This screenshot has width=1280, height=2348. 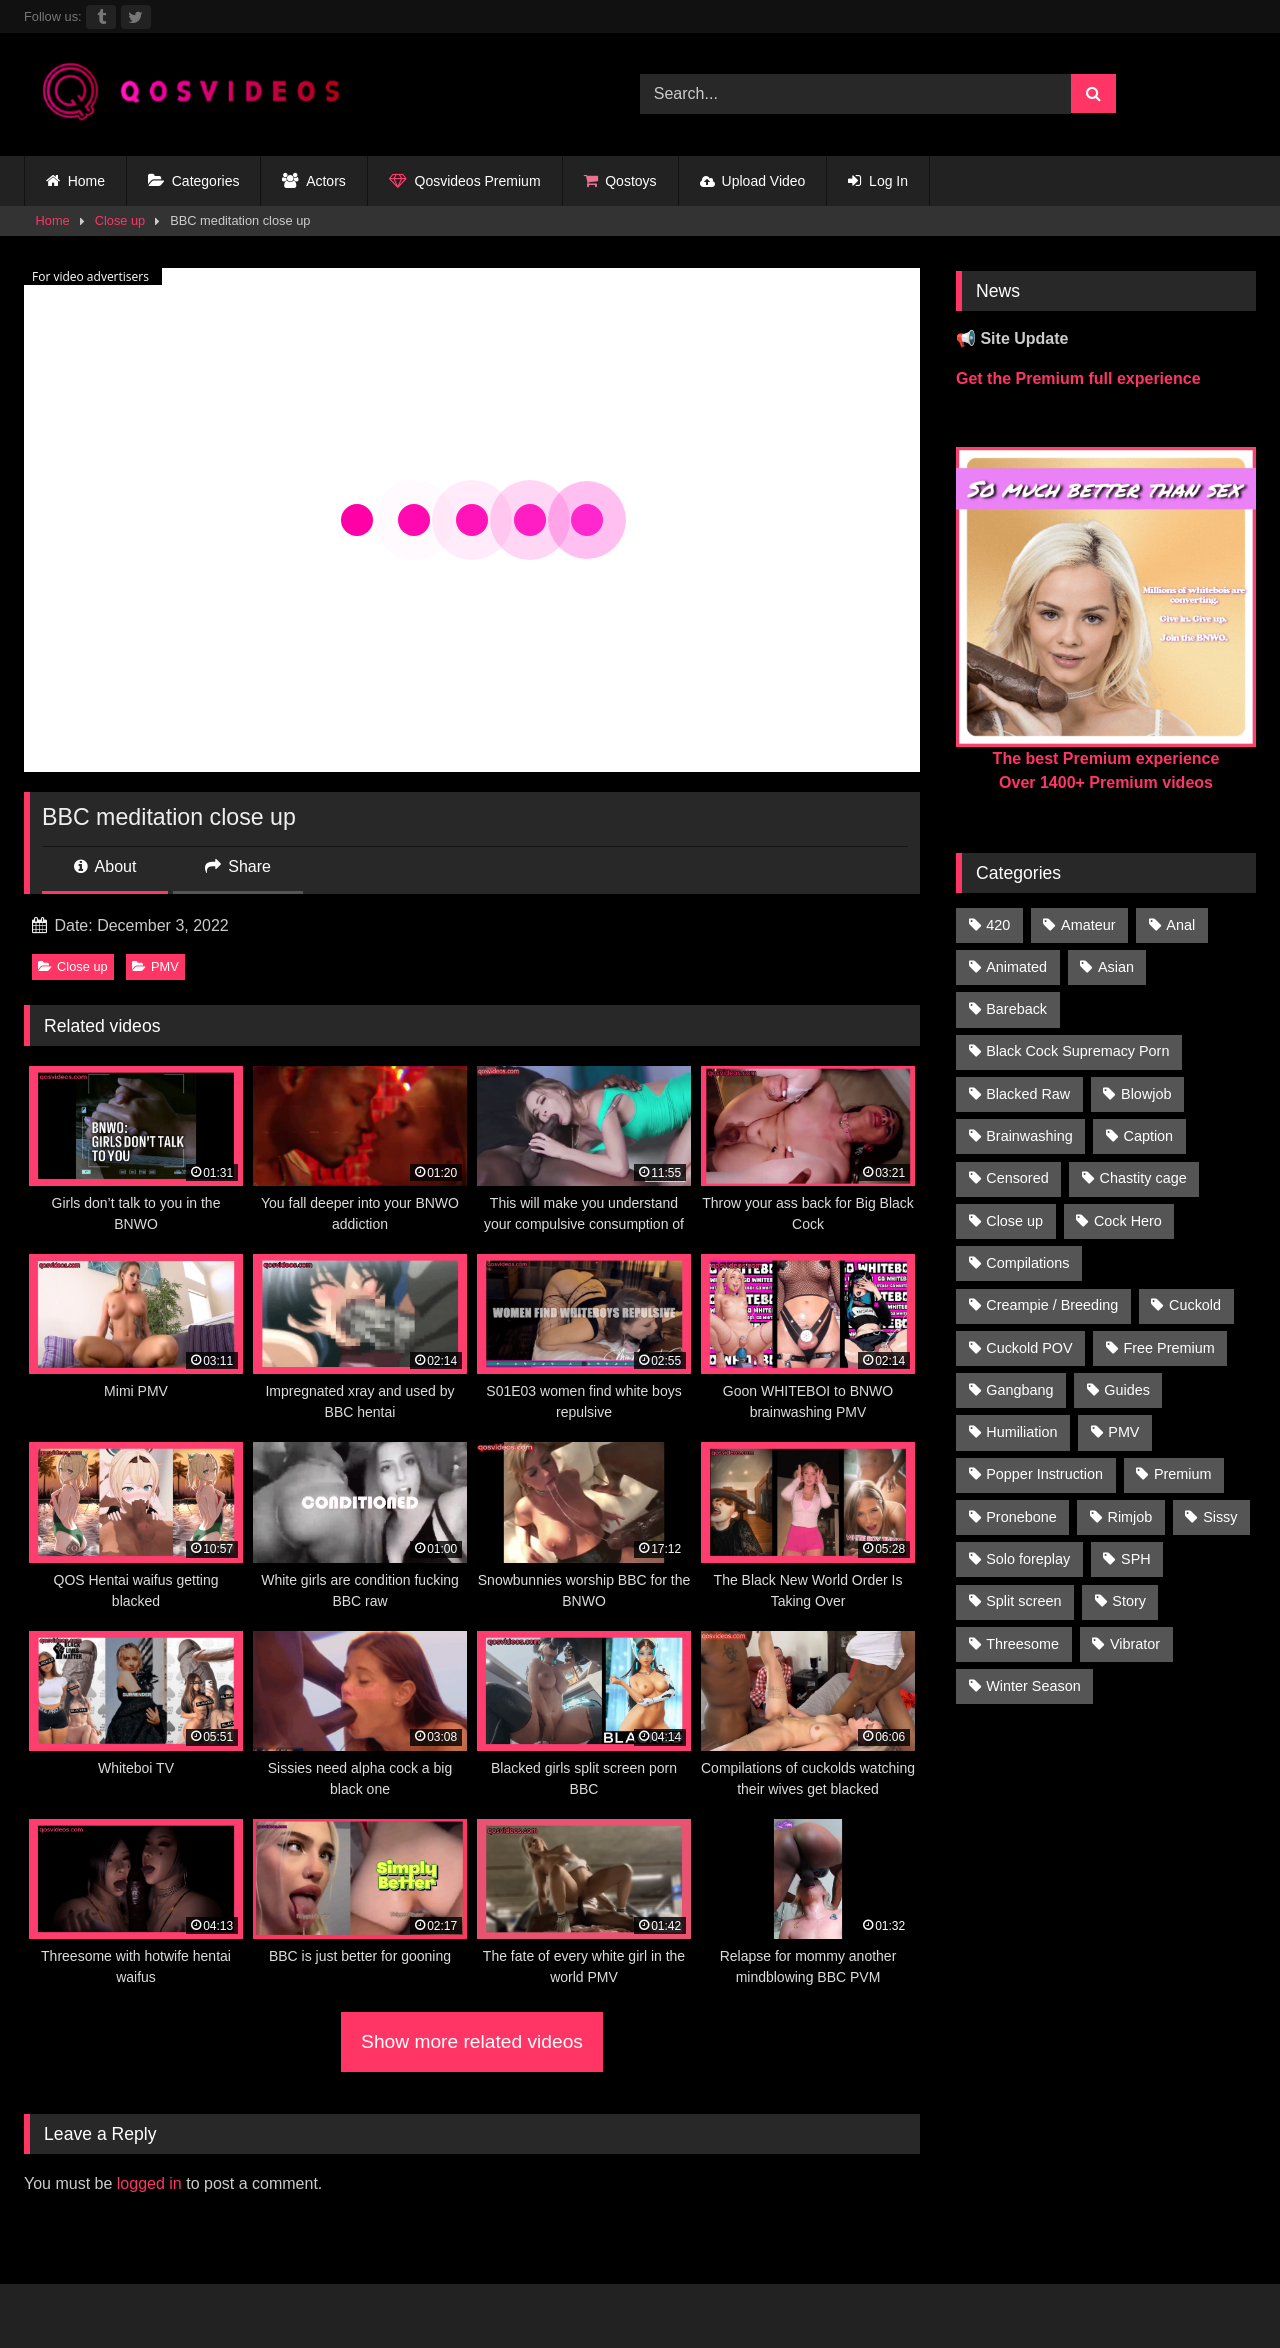 I want to click on Close up [Close up (115 items)], so click(x=1014, y=1221).